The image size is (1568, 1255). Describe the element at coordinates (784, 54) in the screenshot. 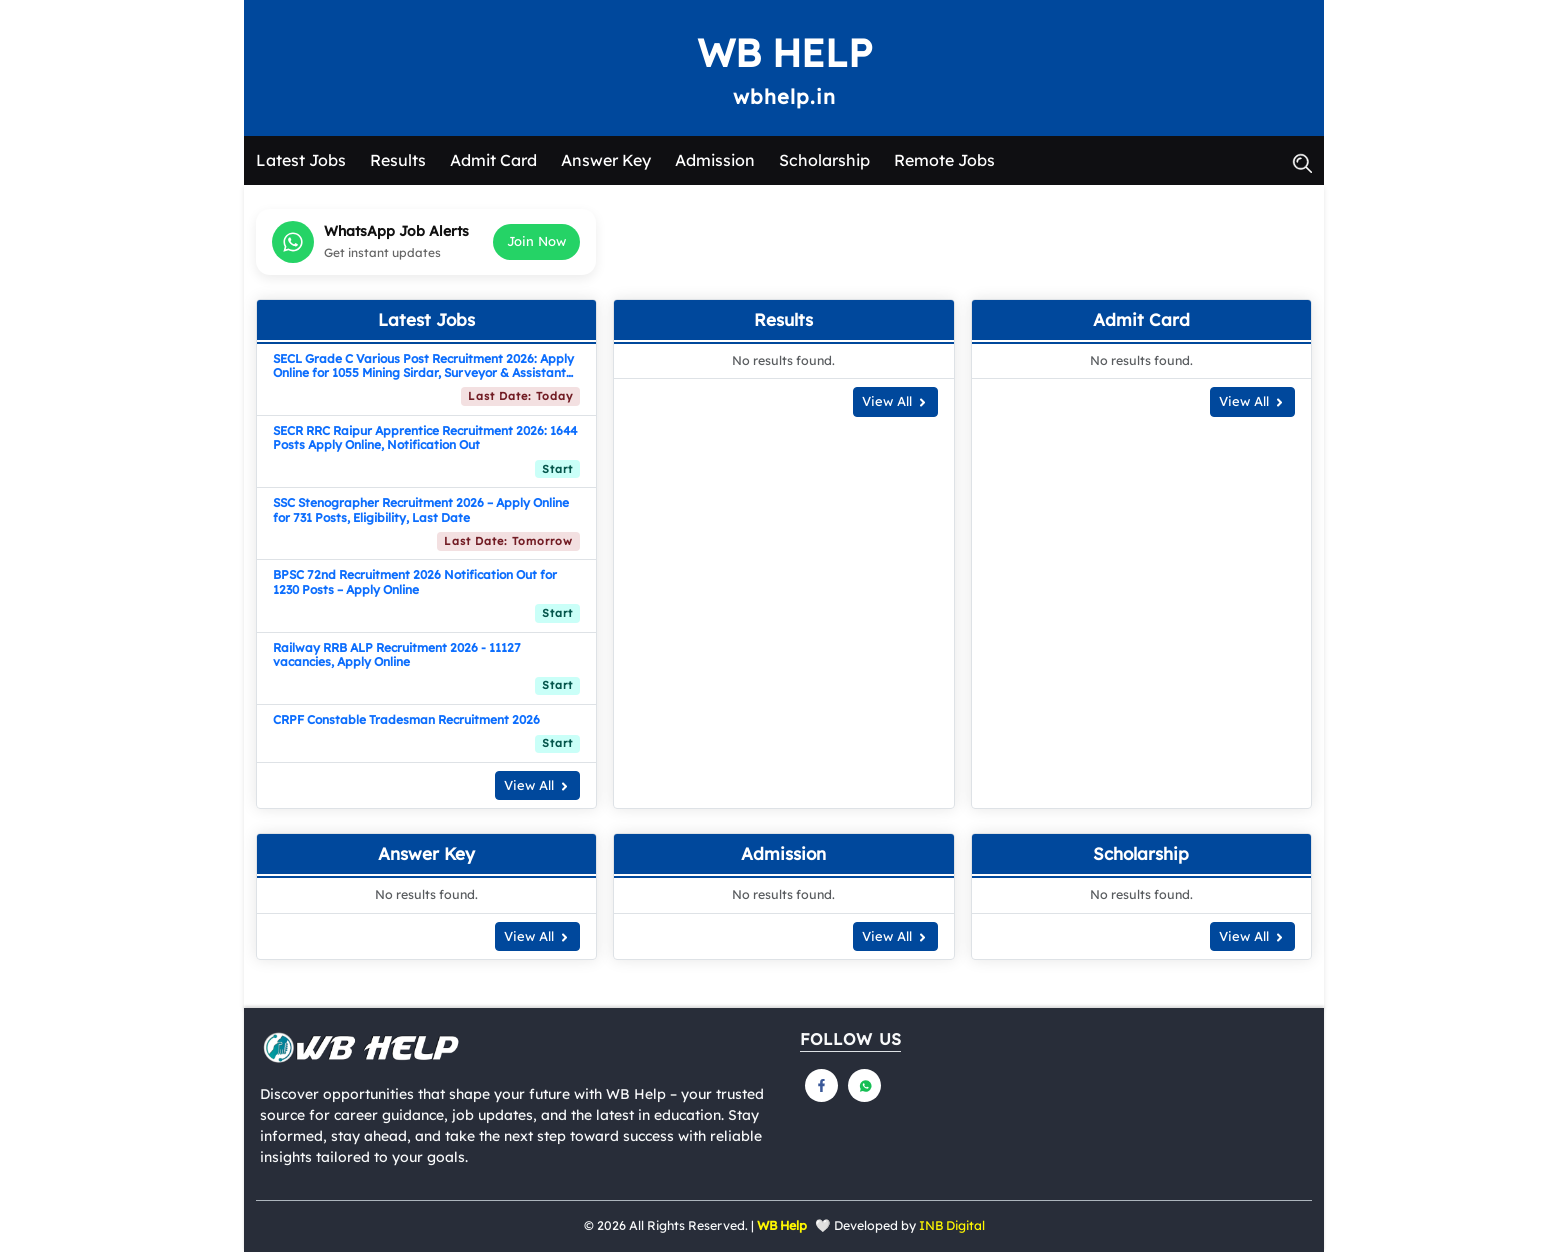

I see `WB Help` at that location.